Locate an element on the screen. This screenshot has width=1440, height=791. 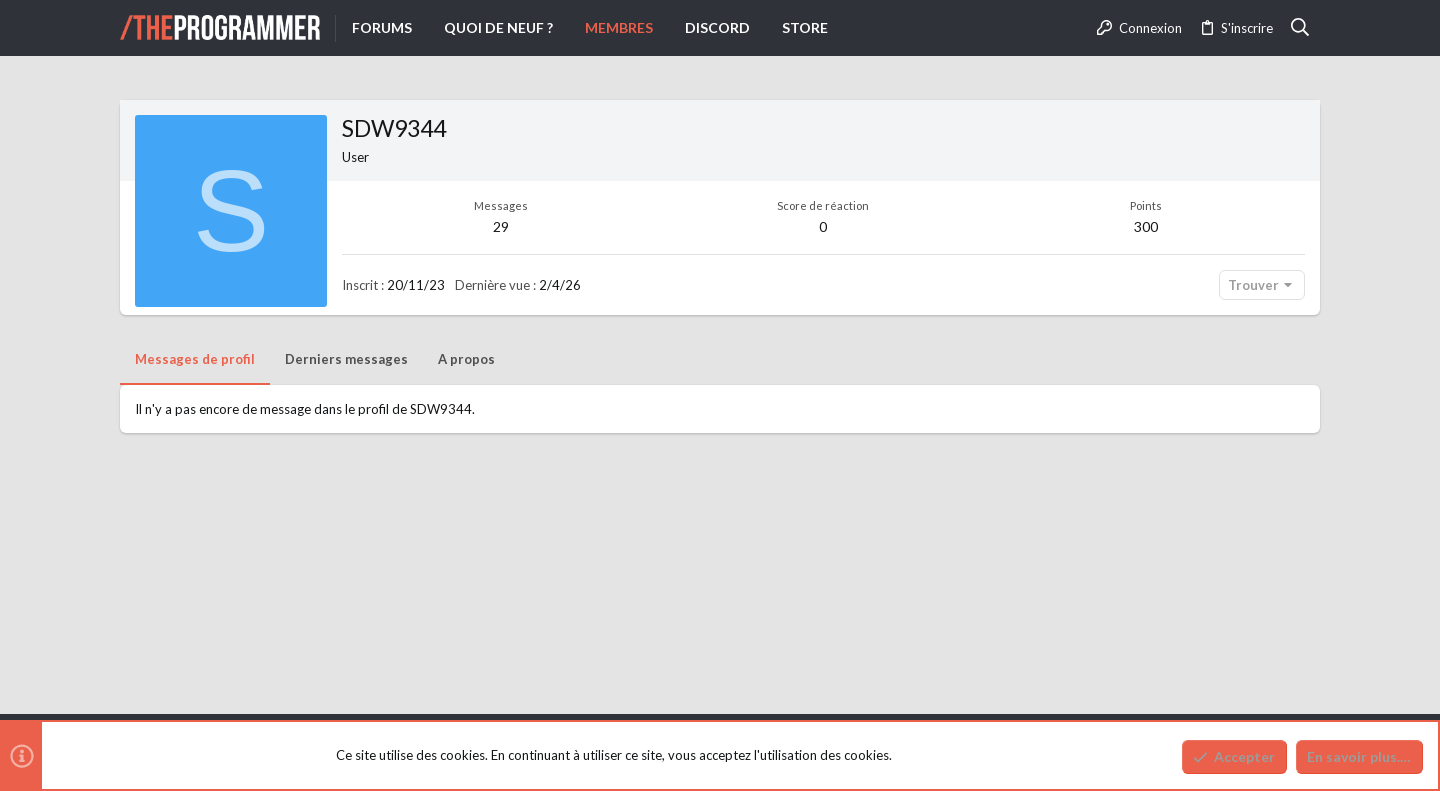
Derniers messages [tab] is located at coordinates (346, 359).